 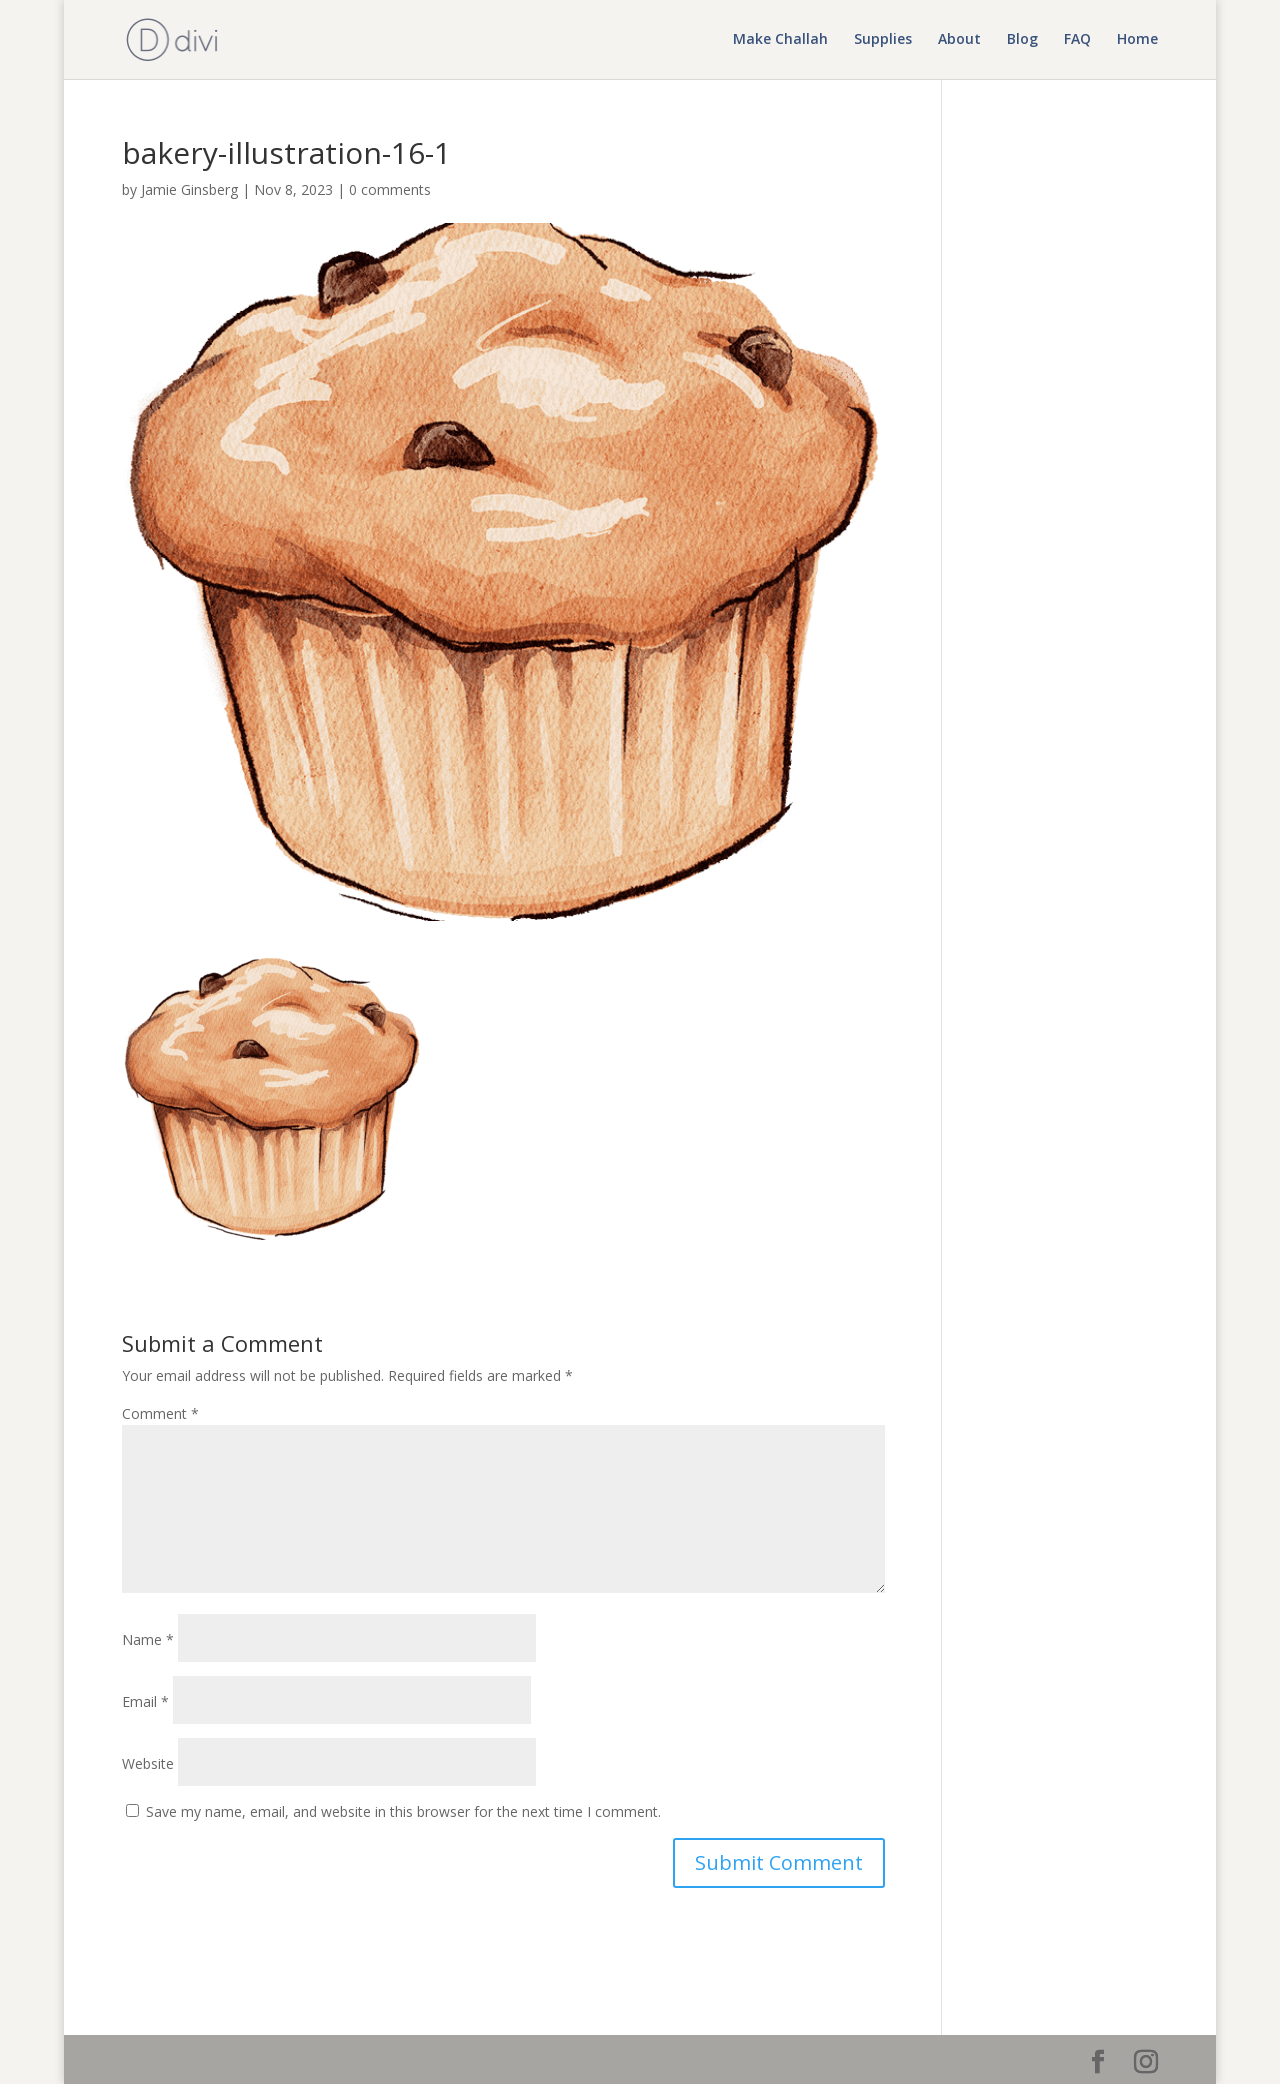 What do you see at coordinates (1022, 41) in the screenshot?
I see `Blog` at bounding box center [1022, 41].